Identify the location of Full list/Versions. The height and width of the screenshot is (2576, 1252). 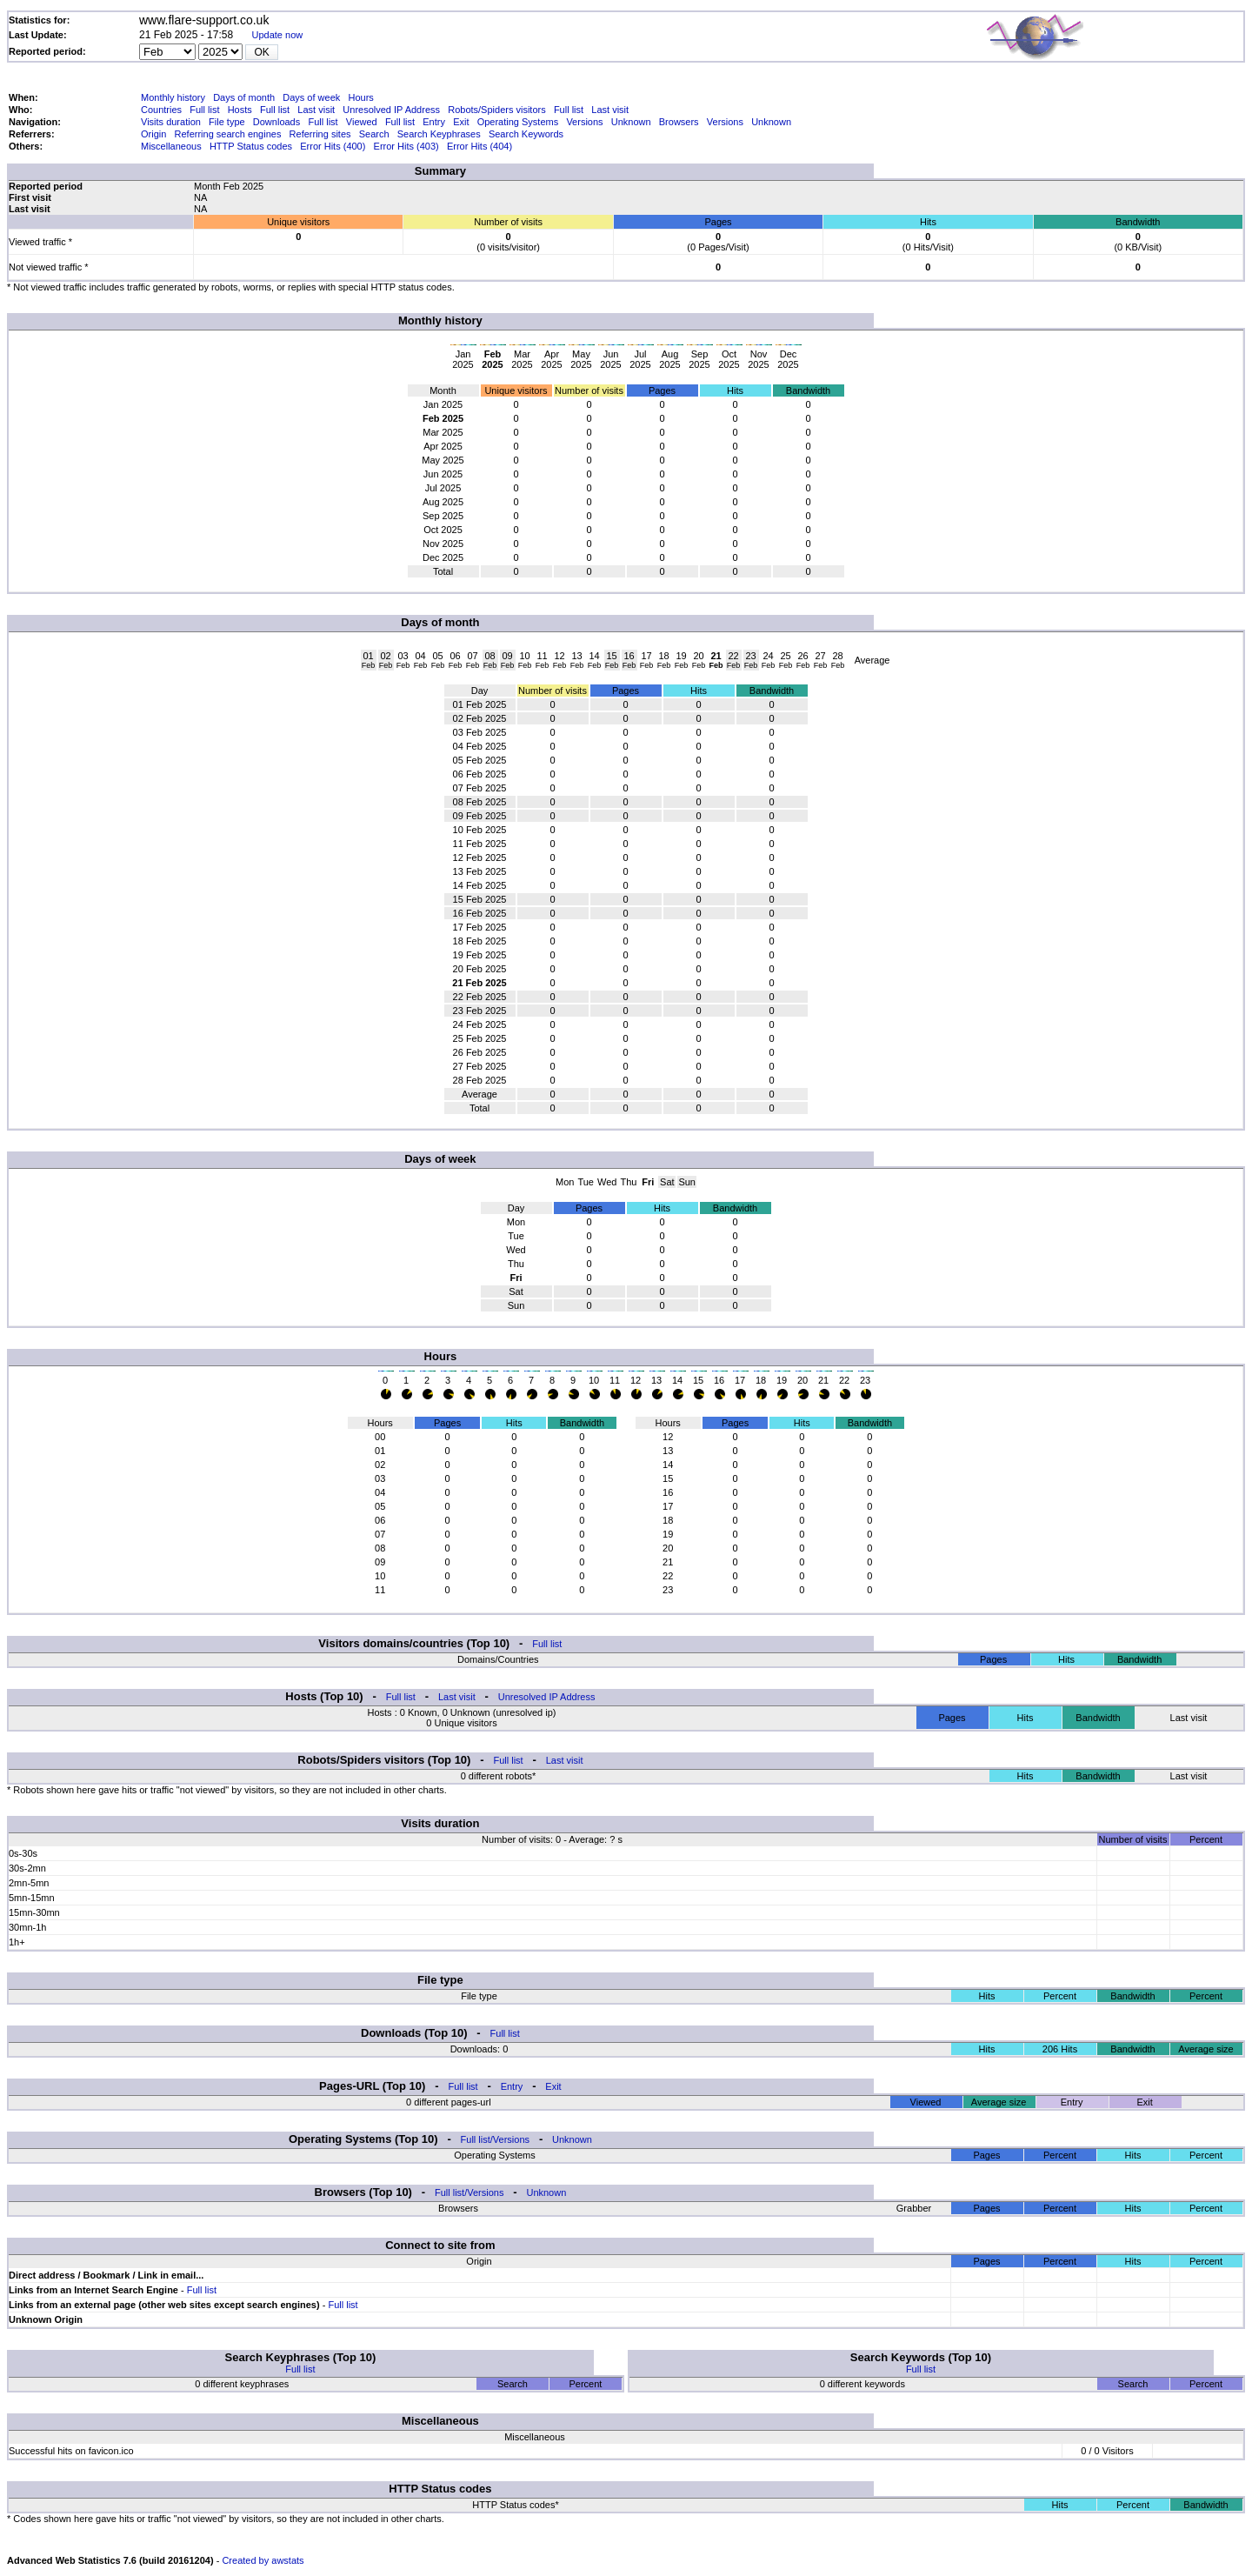
(495, 2139).